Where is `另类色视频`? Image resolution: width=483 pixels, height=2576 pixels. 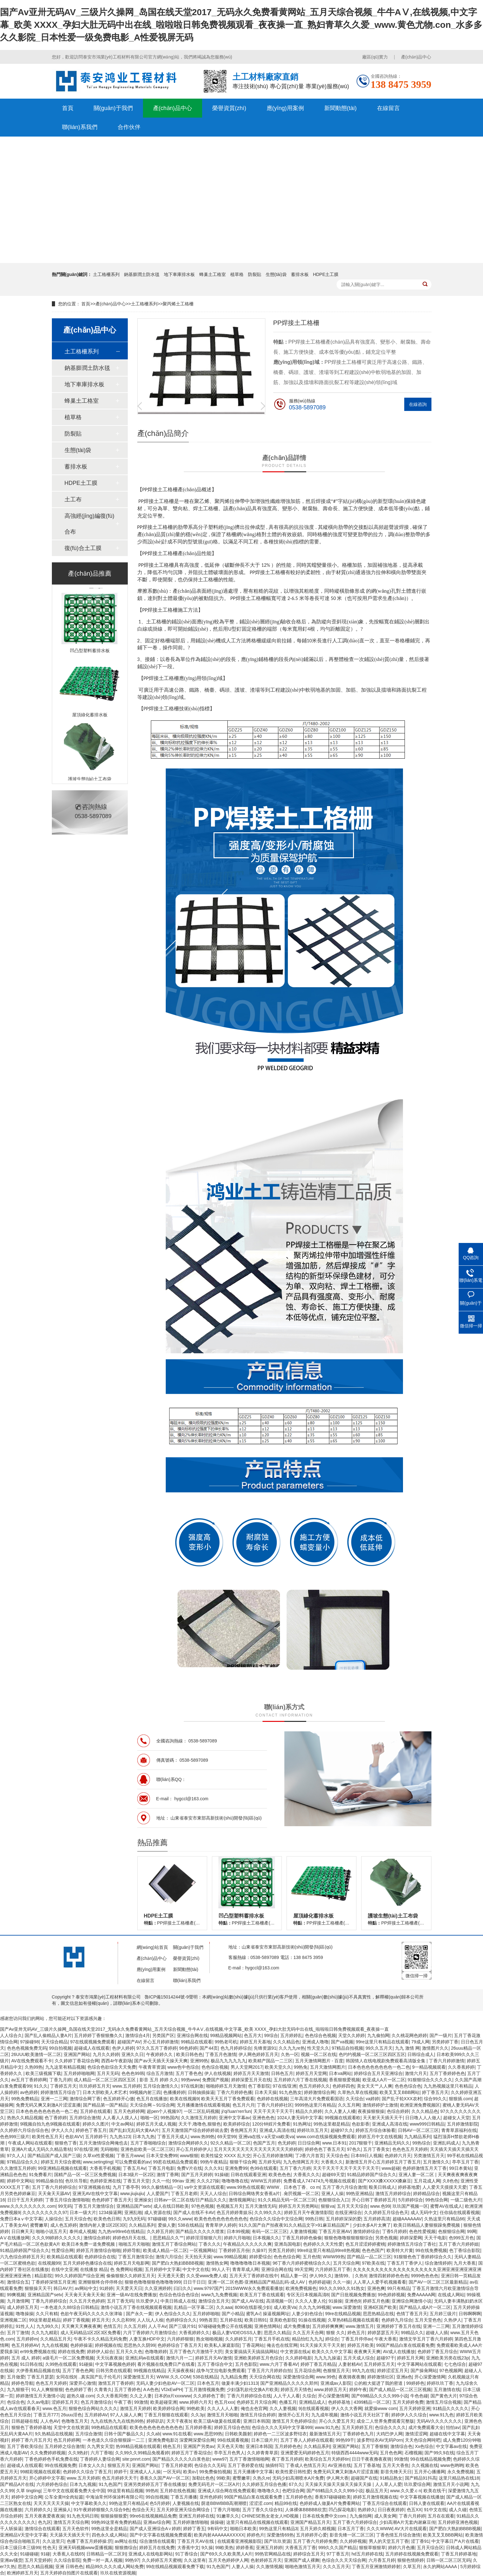 另类色视频 is located at coordinates (386, 2237).